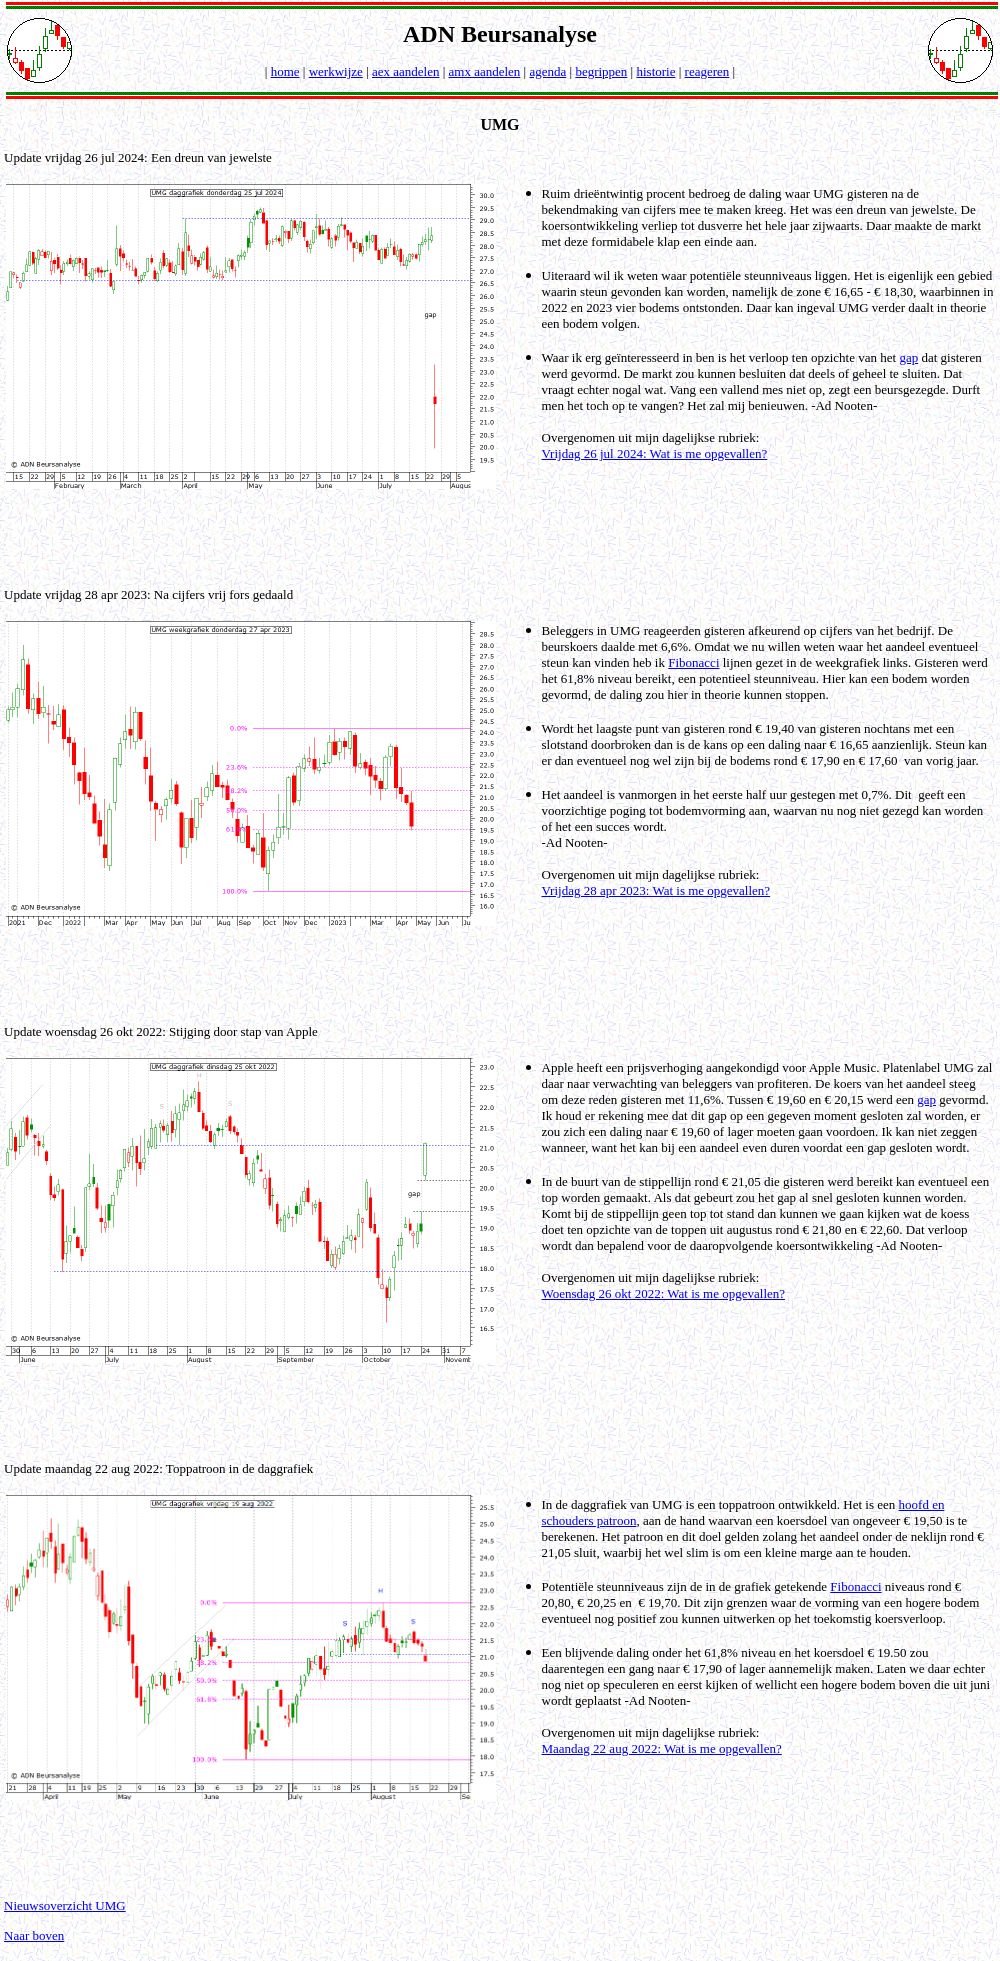  Describe the element at coordinates (655, 453) in the screenshot. I see `Vrijdag 26 jul 2024: Wat is me opgevallen?` at that location.